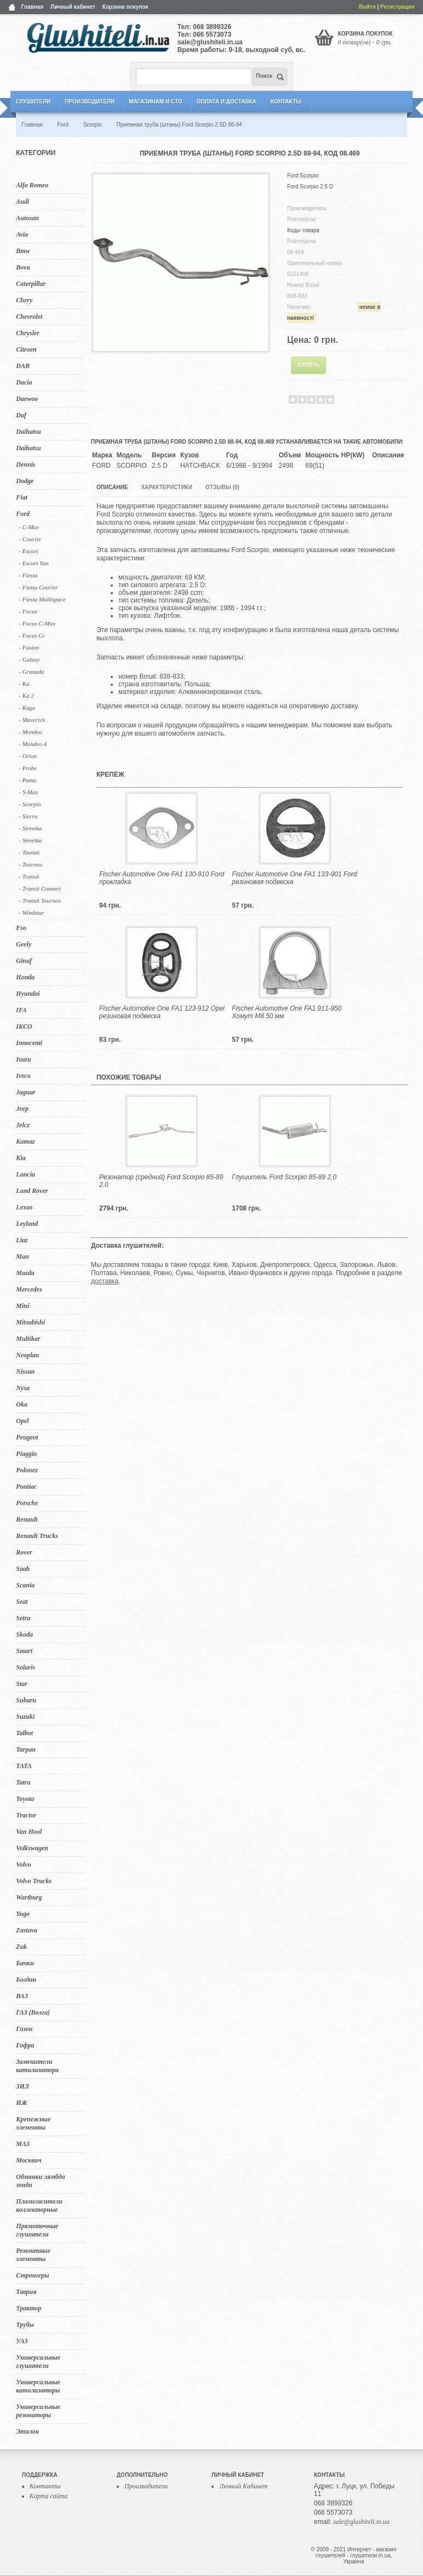 The image size is (423, 2576). What do you see at coordinates (33, 2255) in the screenshot?
I see `Ремонтные элементы` at bounding box center [33, 2255].